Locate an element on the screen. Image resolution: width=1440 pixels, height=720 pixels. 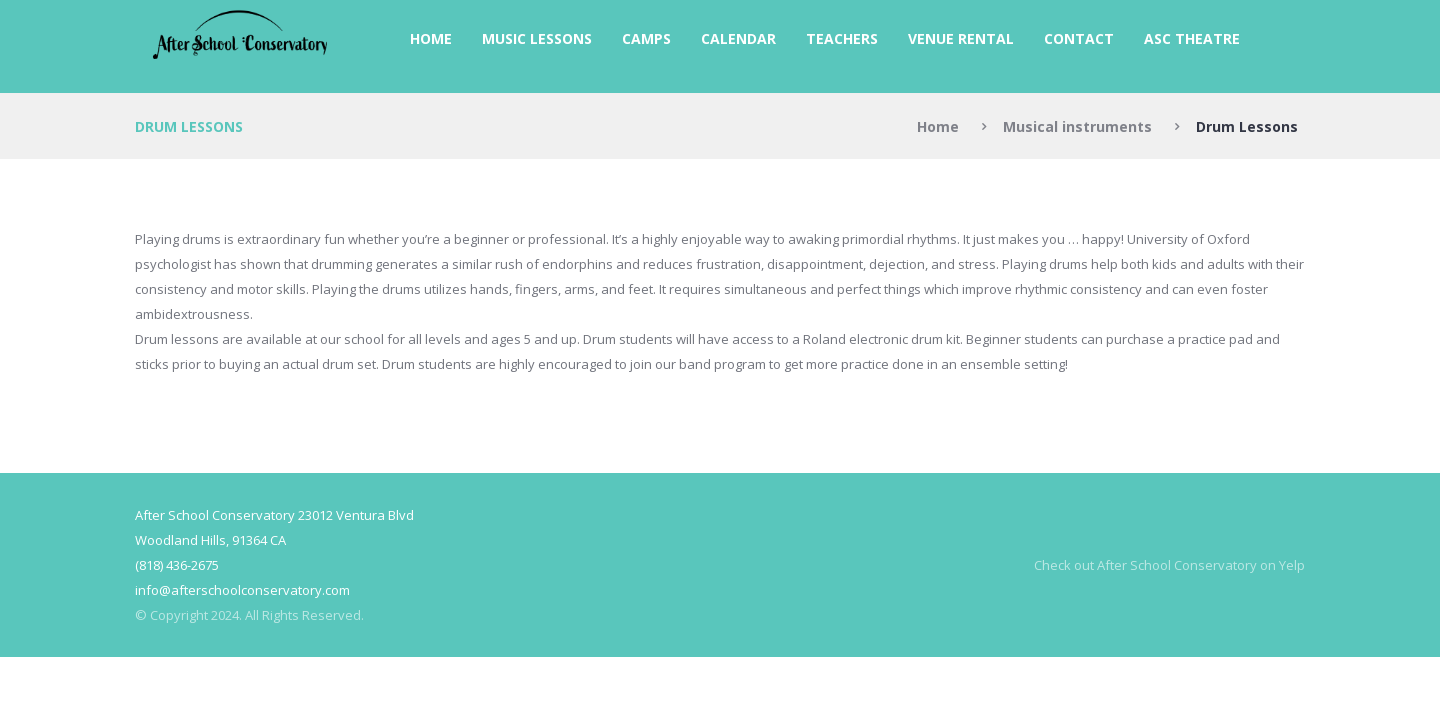
Musical instruments is located at coordinates (1077, 126).